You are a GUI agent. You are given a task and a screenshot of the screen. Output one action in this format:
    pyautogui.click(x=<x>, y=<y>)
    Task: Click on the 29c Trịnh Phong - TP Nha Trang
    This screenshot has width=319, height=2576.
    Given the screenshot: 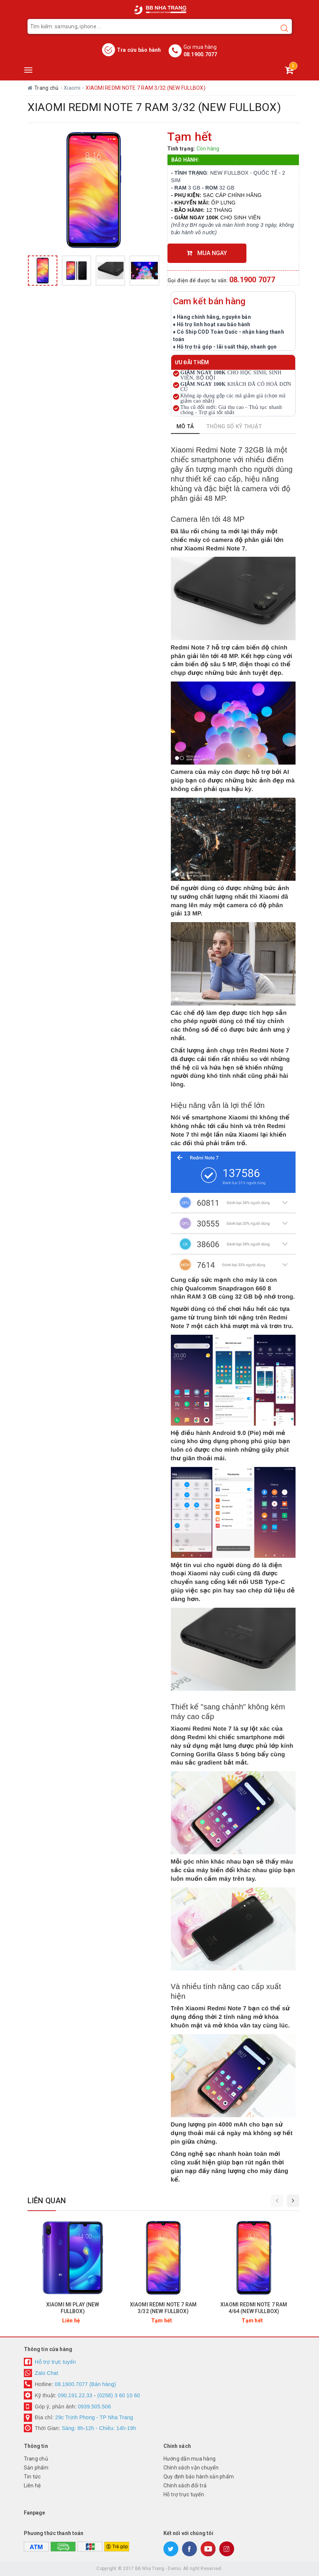 What is the action you would take?
    pyautogui.click(x=93, y=2417)
    